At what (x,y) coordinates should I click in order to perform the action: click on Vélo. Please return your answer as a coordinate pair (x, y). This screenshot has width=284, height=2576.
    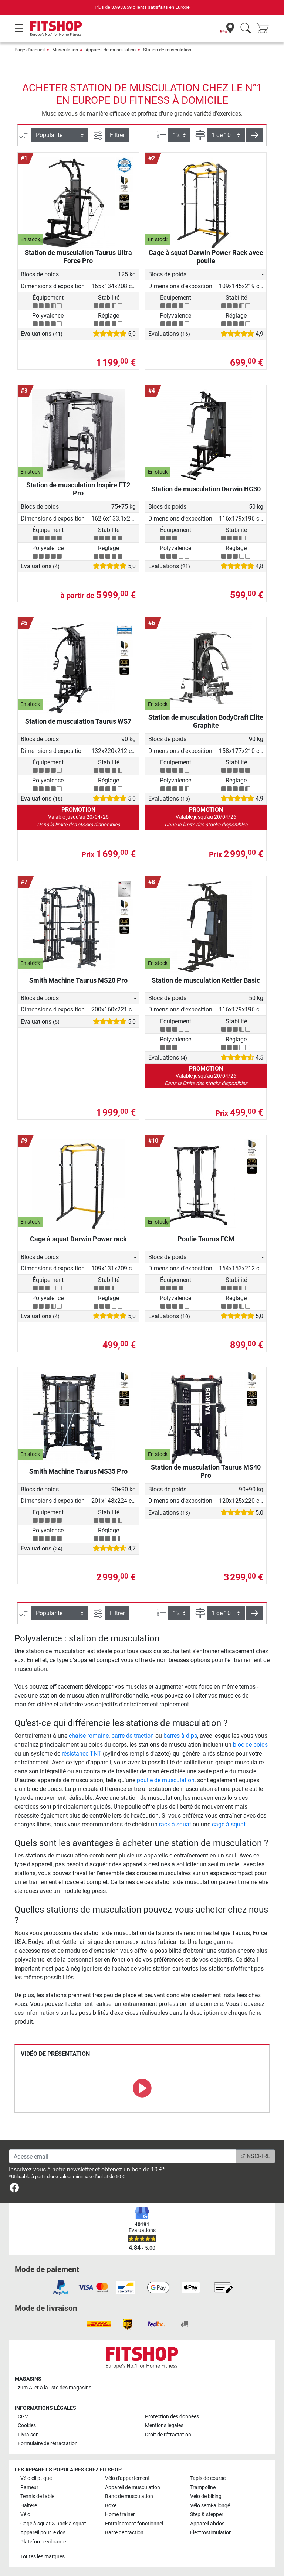
    Looking at the image, I should click on (25, 2514).